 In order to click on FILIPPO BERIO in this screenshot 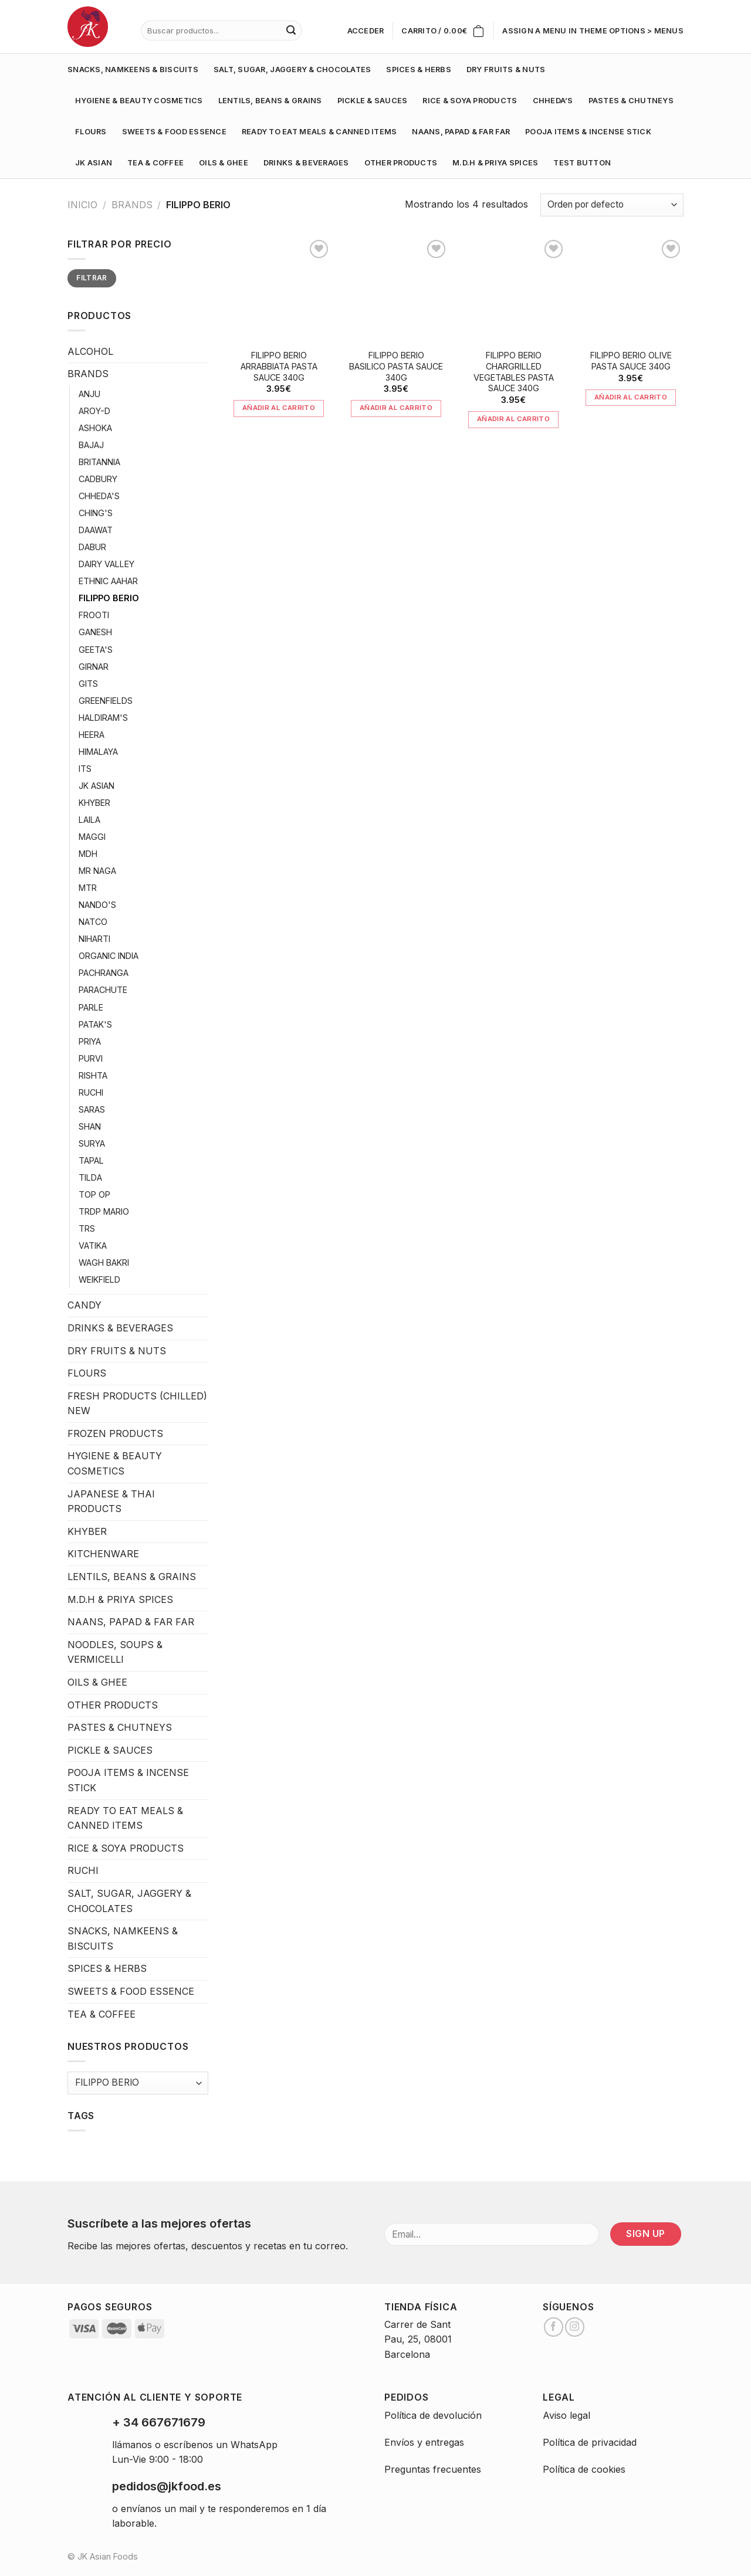, I will do `click(109, 598)`.